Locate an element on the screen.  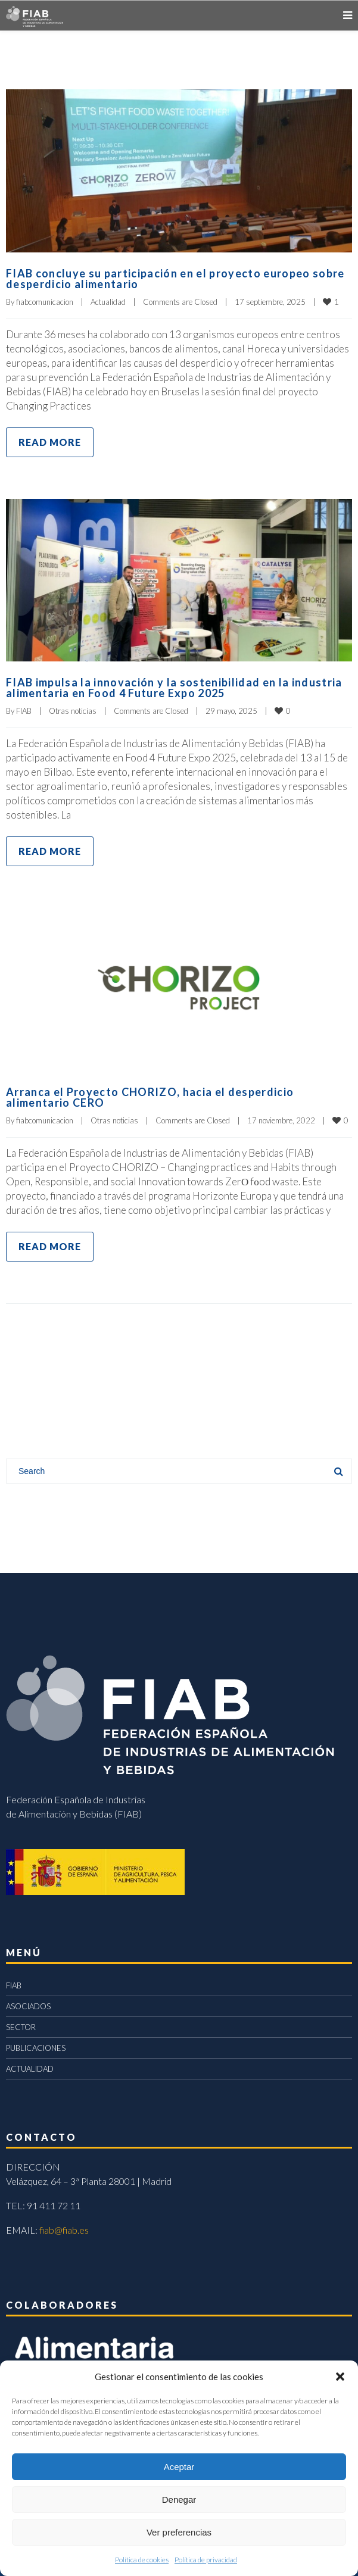
Actualidad is located at coordinates (108, 302).